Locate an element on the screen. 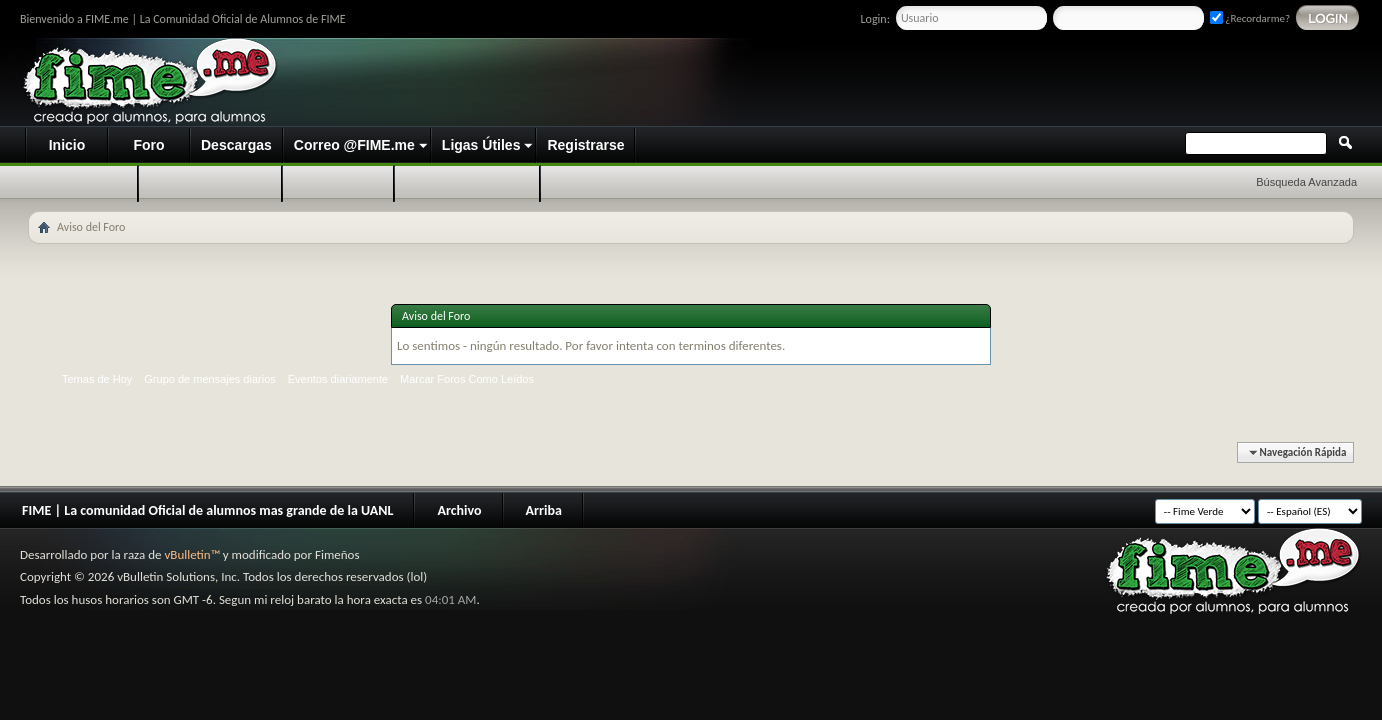 Image resolution: width=1382 pixels, height=720 pixels. Registrarse is located at coordinates (585, 145).